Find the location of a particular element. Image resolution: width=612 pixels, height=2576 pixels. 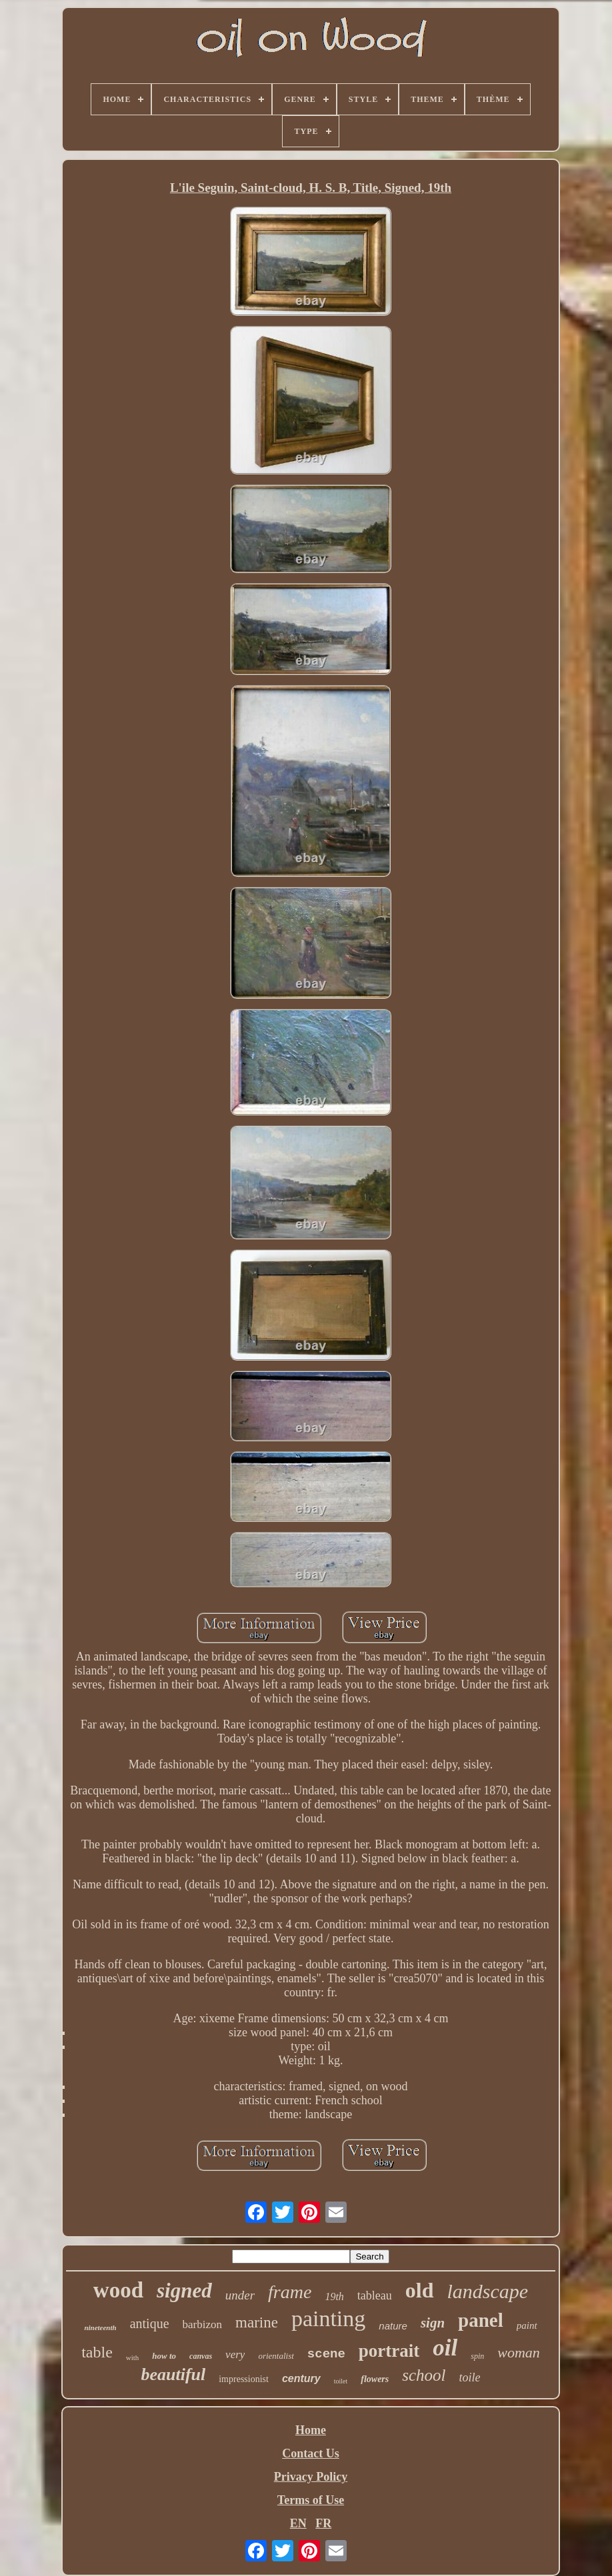

canvas is located at coordinates (200, 2356).